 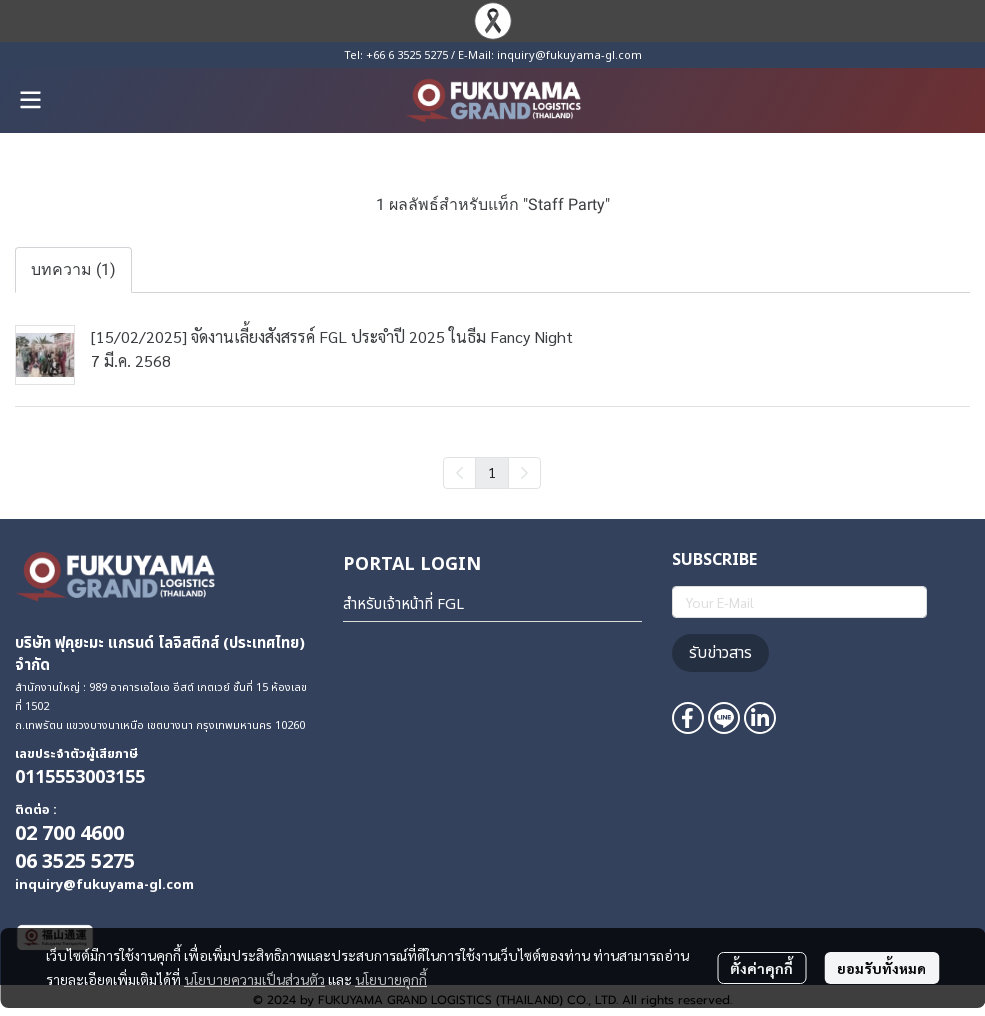 What do you see at coordinates (403, 604) in the screenshot?
I see `สำหรับเจ้าหน้าที่ FGL` at bounding box center [403, 604].